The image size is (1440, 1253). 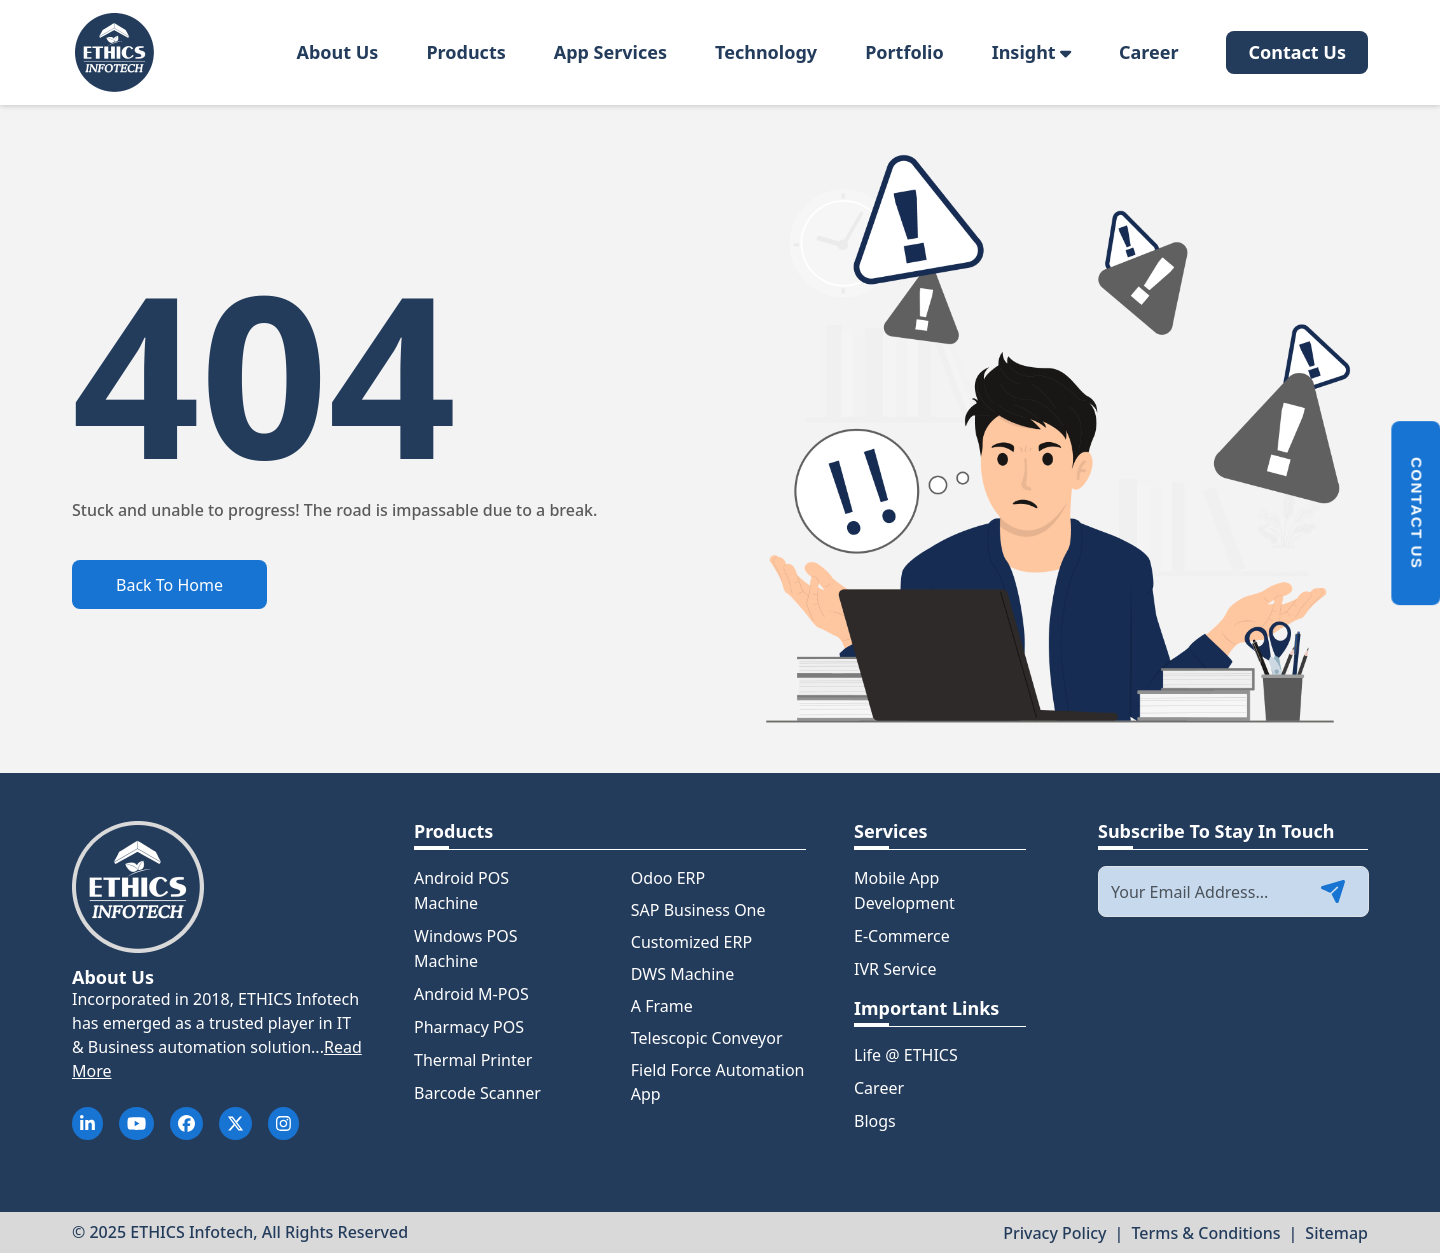 What do you see at coordinates (469, 1027) in the screenshot?
I see `Pharmacy POS` at bounding box center [469, 1027].